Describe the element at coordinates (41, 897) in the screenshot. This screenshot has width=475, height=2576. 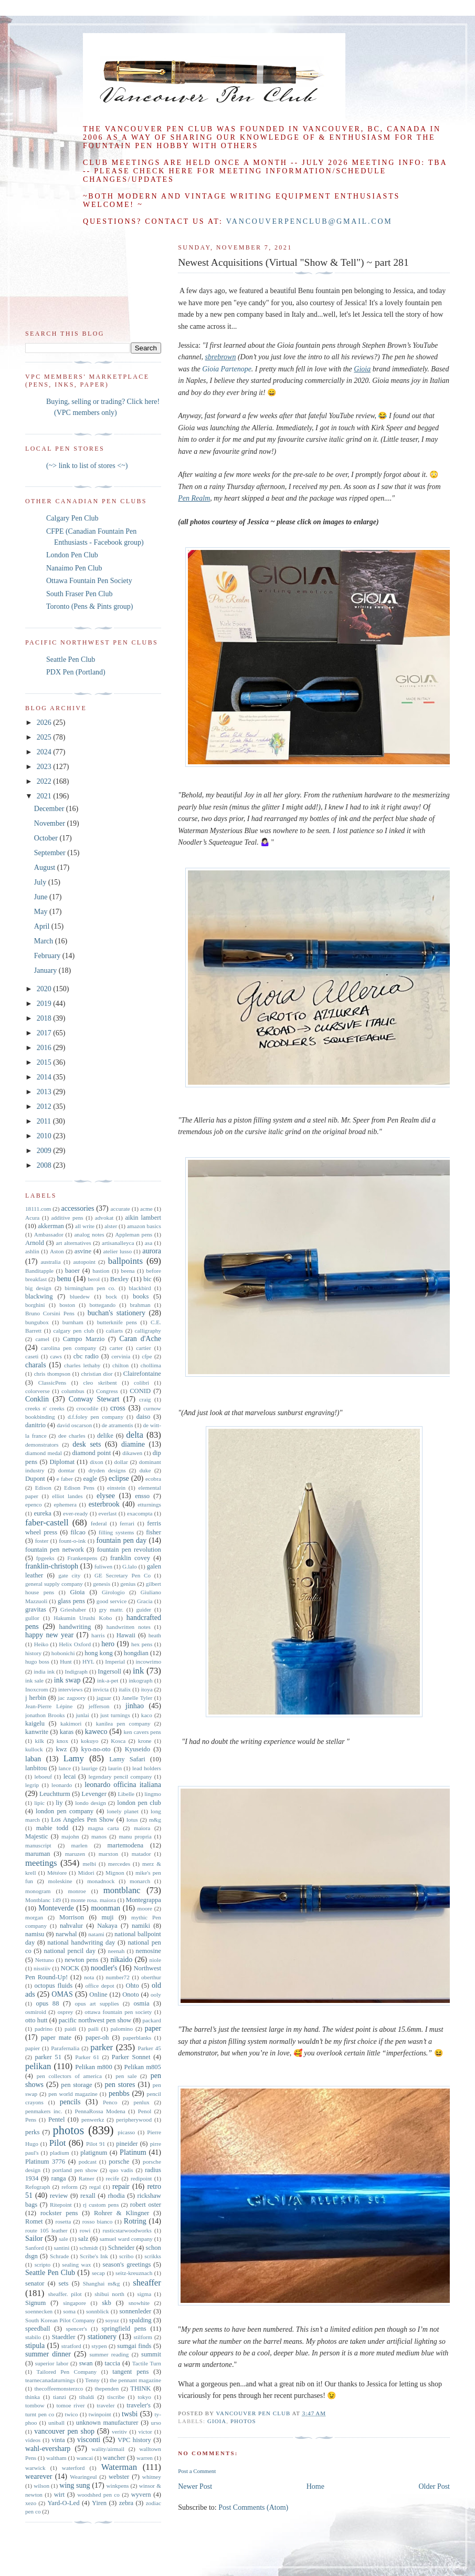
I see `June` at that location.